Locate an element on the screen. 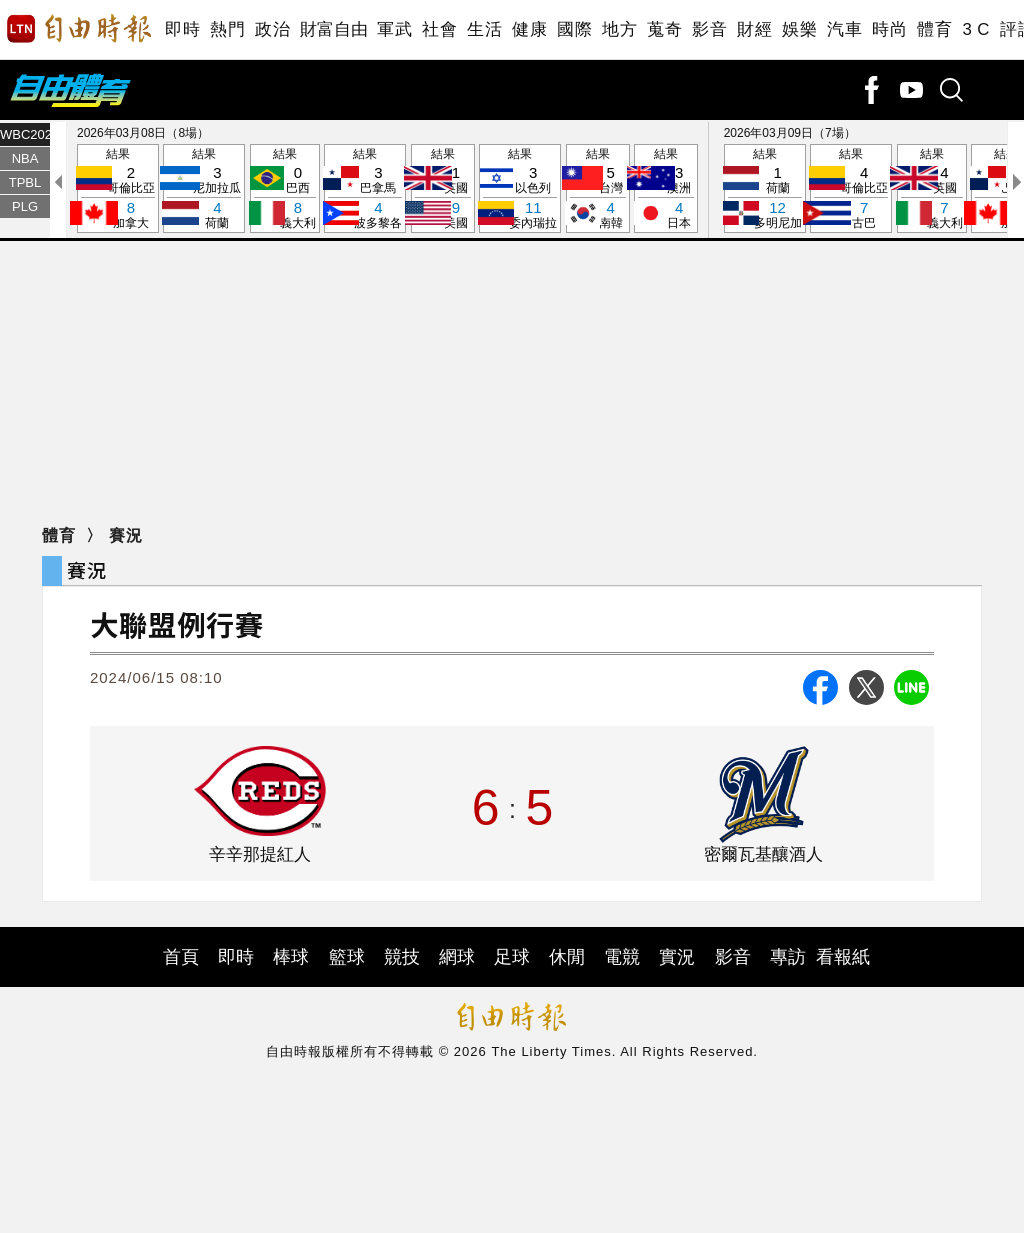 This screenshot has width=1024, height=1233. 競技 is located at coordinates (402, 957).